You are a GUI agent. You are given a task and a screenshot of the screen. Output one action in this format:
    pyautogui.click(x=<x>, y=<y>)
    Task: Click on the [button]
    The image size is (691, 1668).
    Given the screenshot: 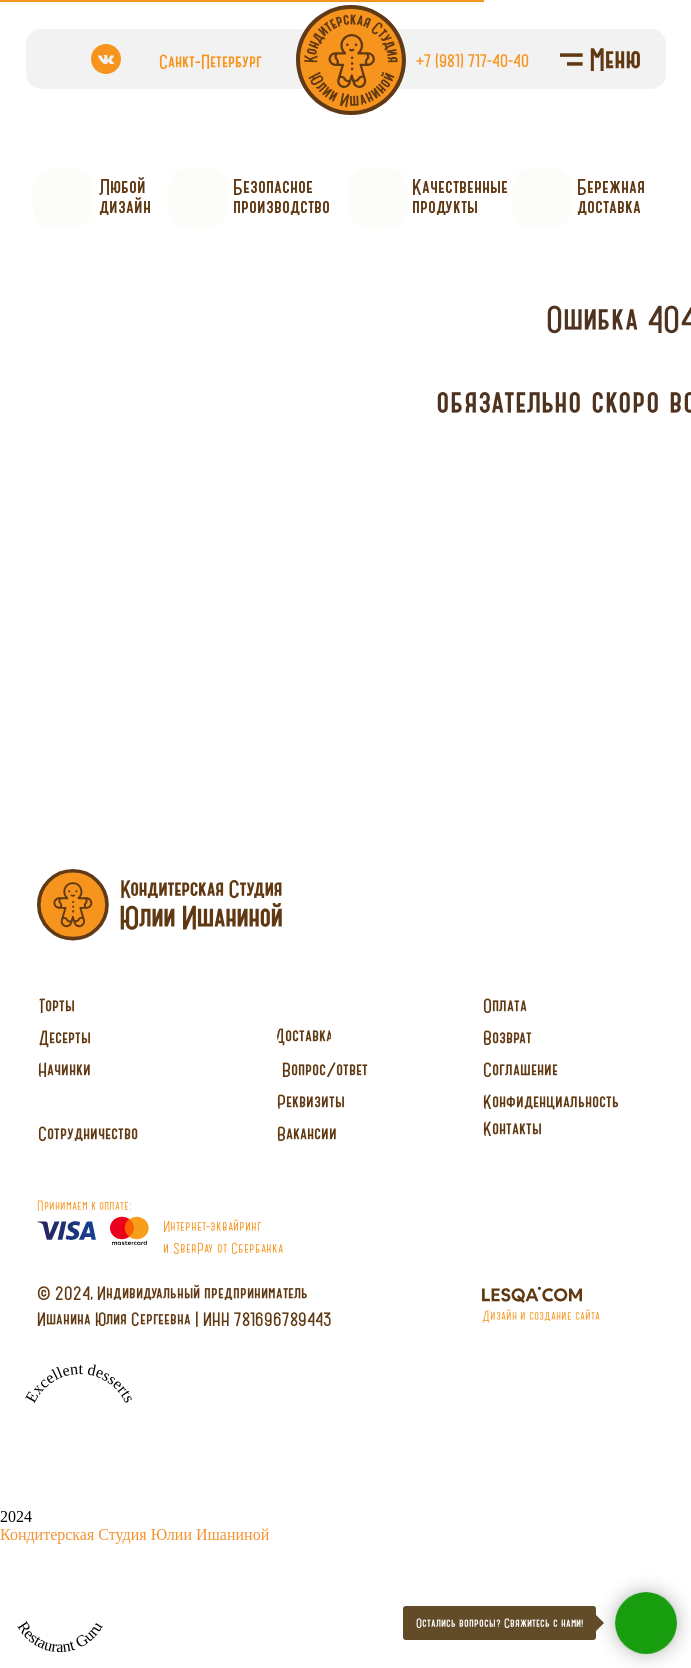 What is the action you would take?
    pyautogui.click(x=88, y=1134)
    